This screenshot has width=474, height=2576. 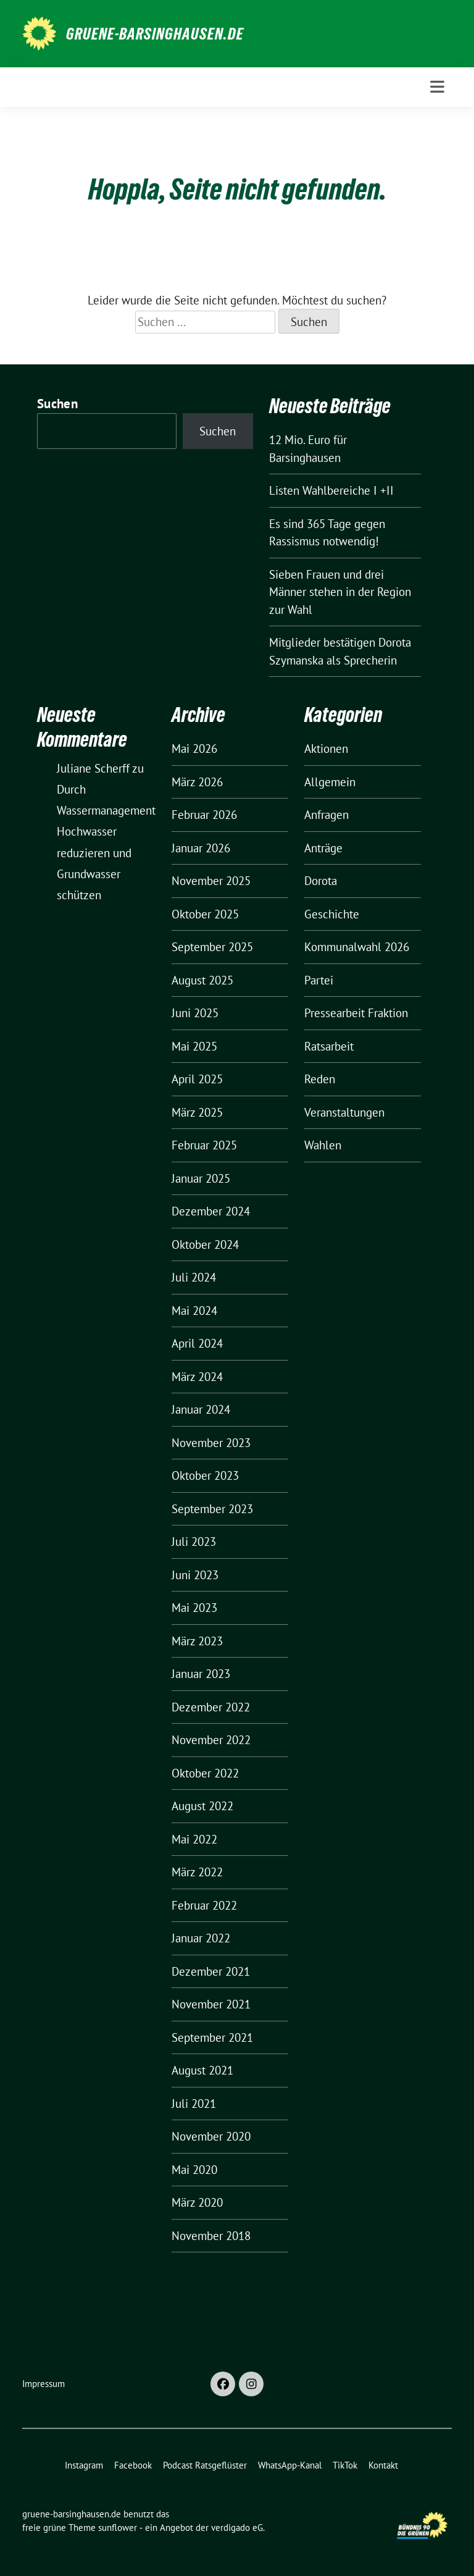 I want to click on Veranstaltungen, so click(x=344, y=1112).